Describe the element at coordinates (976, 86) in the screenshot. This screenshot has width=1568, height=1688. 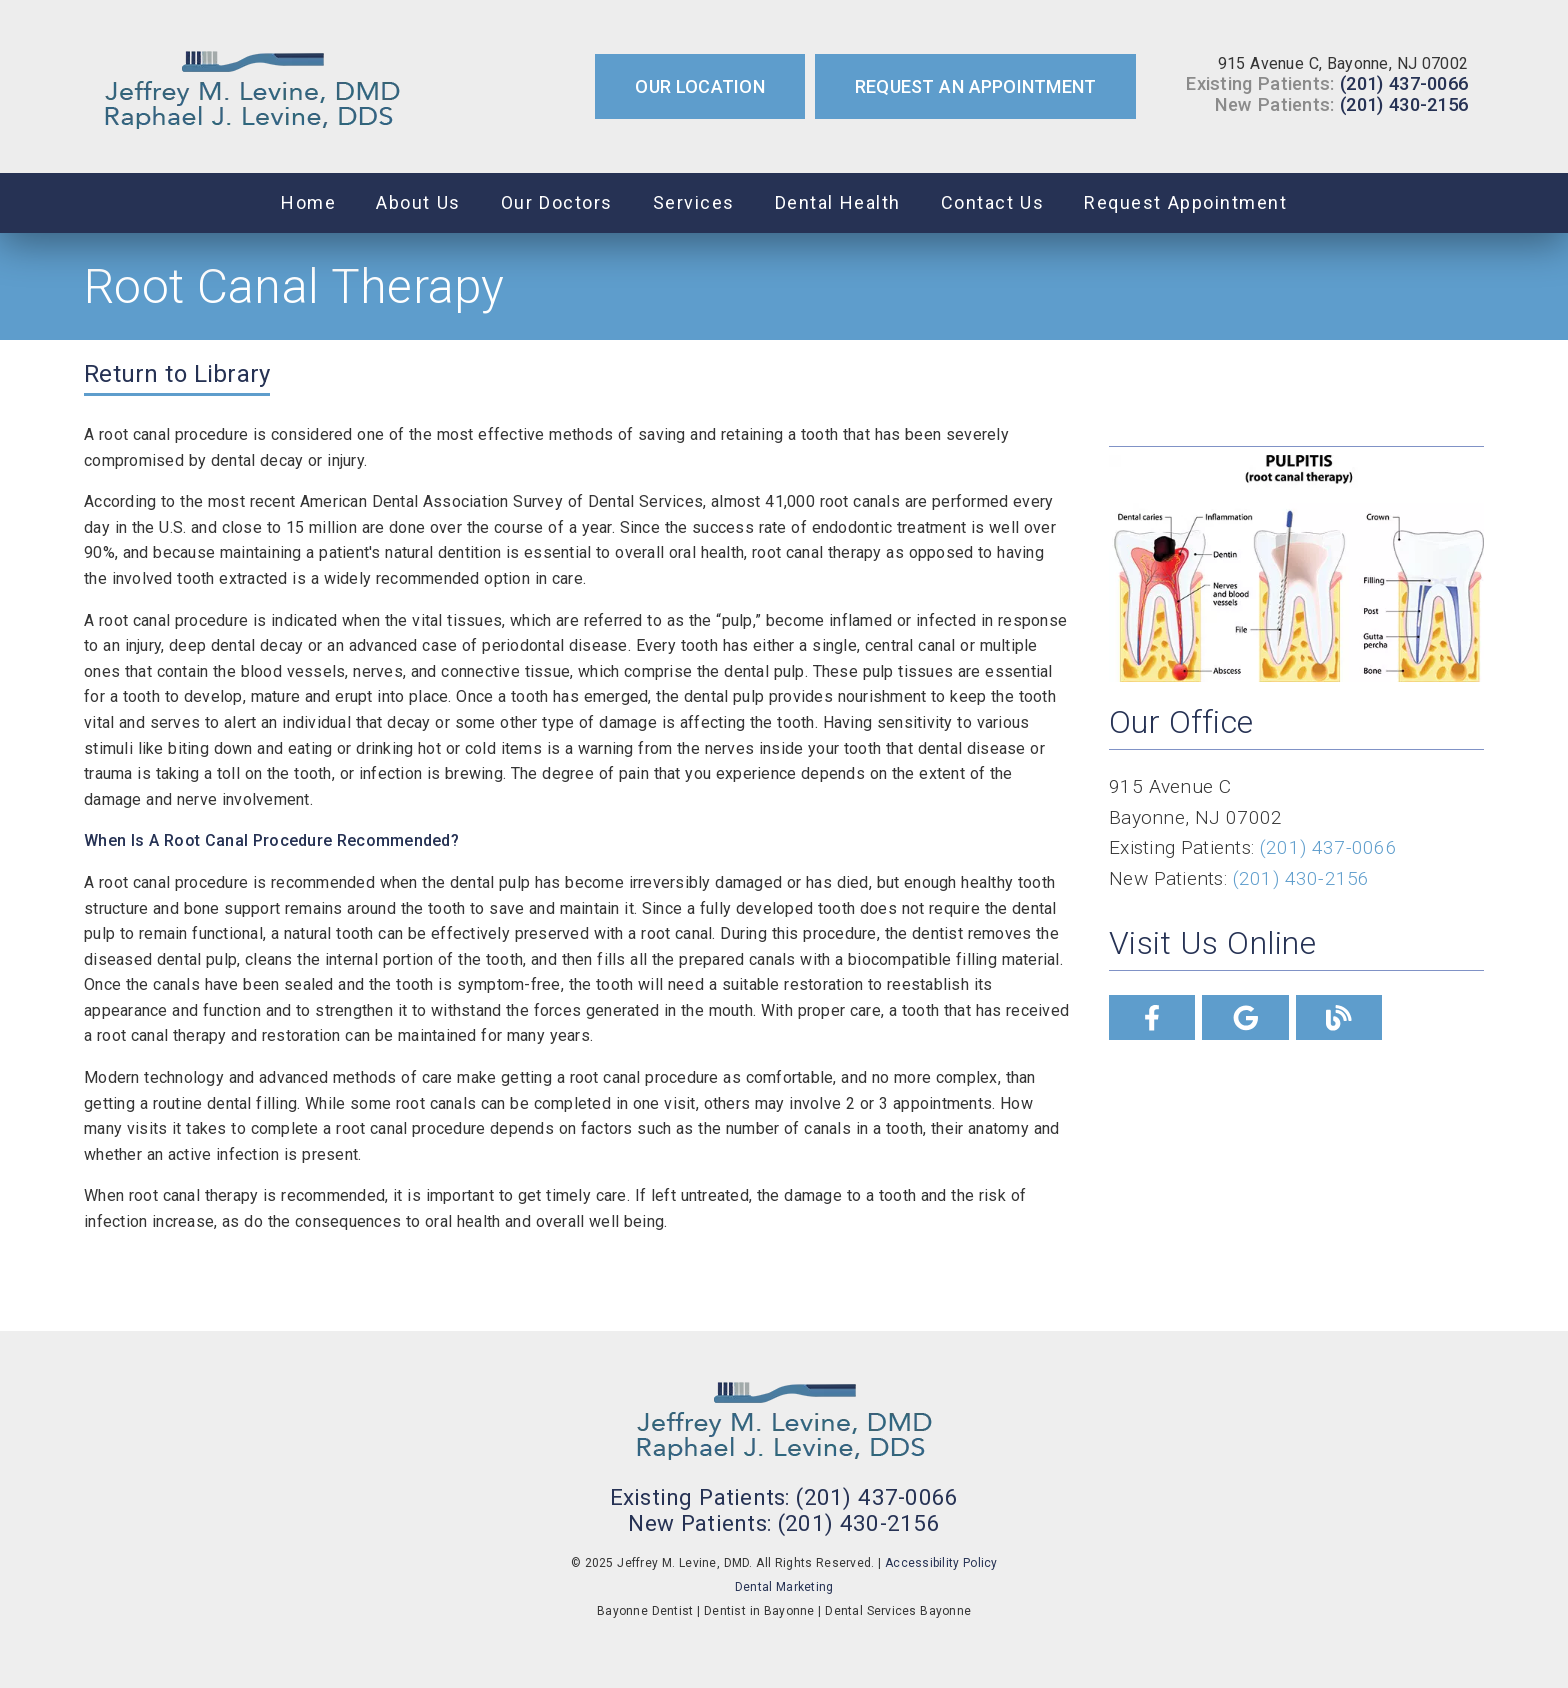
I see `Request an Appointment [button]` at that location.